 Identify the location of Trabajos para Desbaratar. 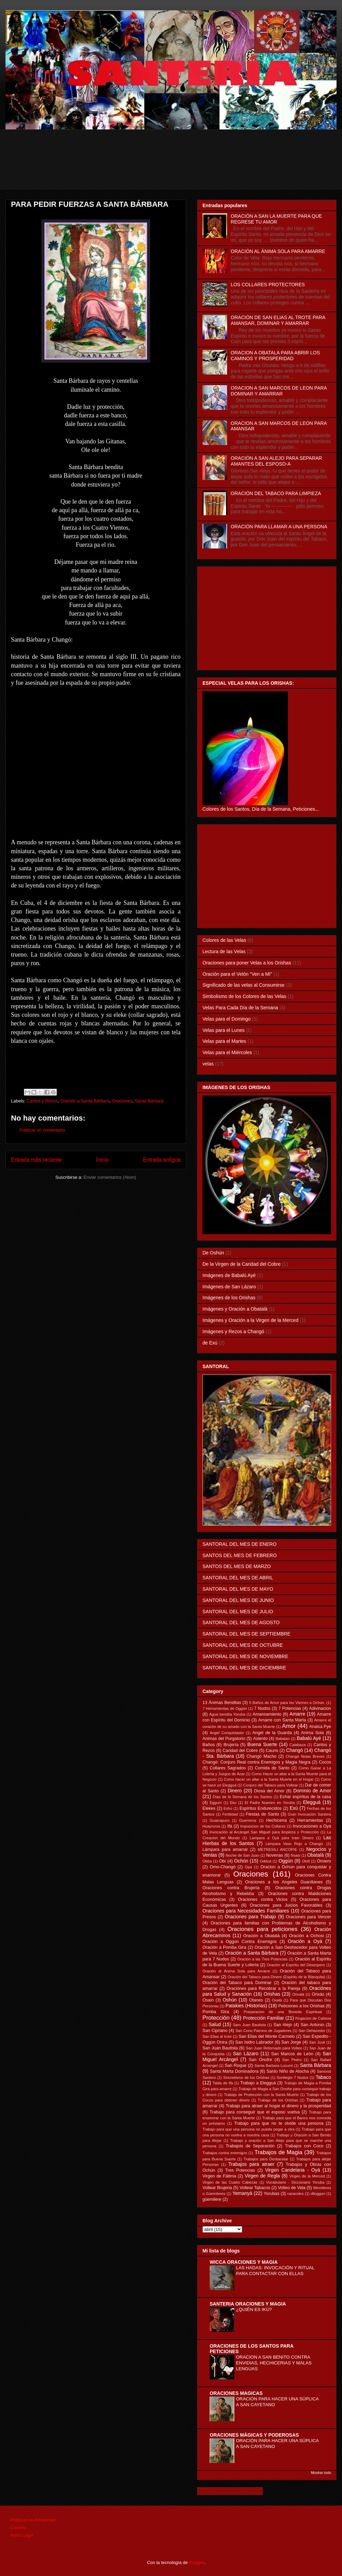
(266, 2159).